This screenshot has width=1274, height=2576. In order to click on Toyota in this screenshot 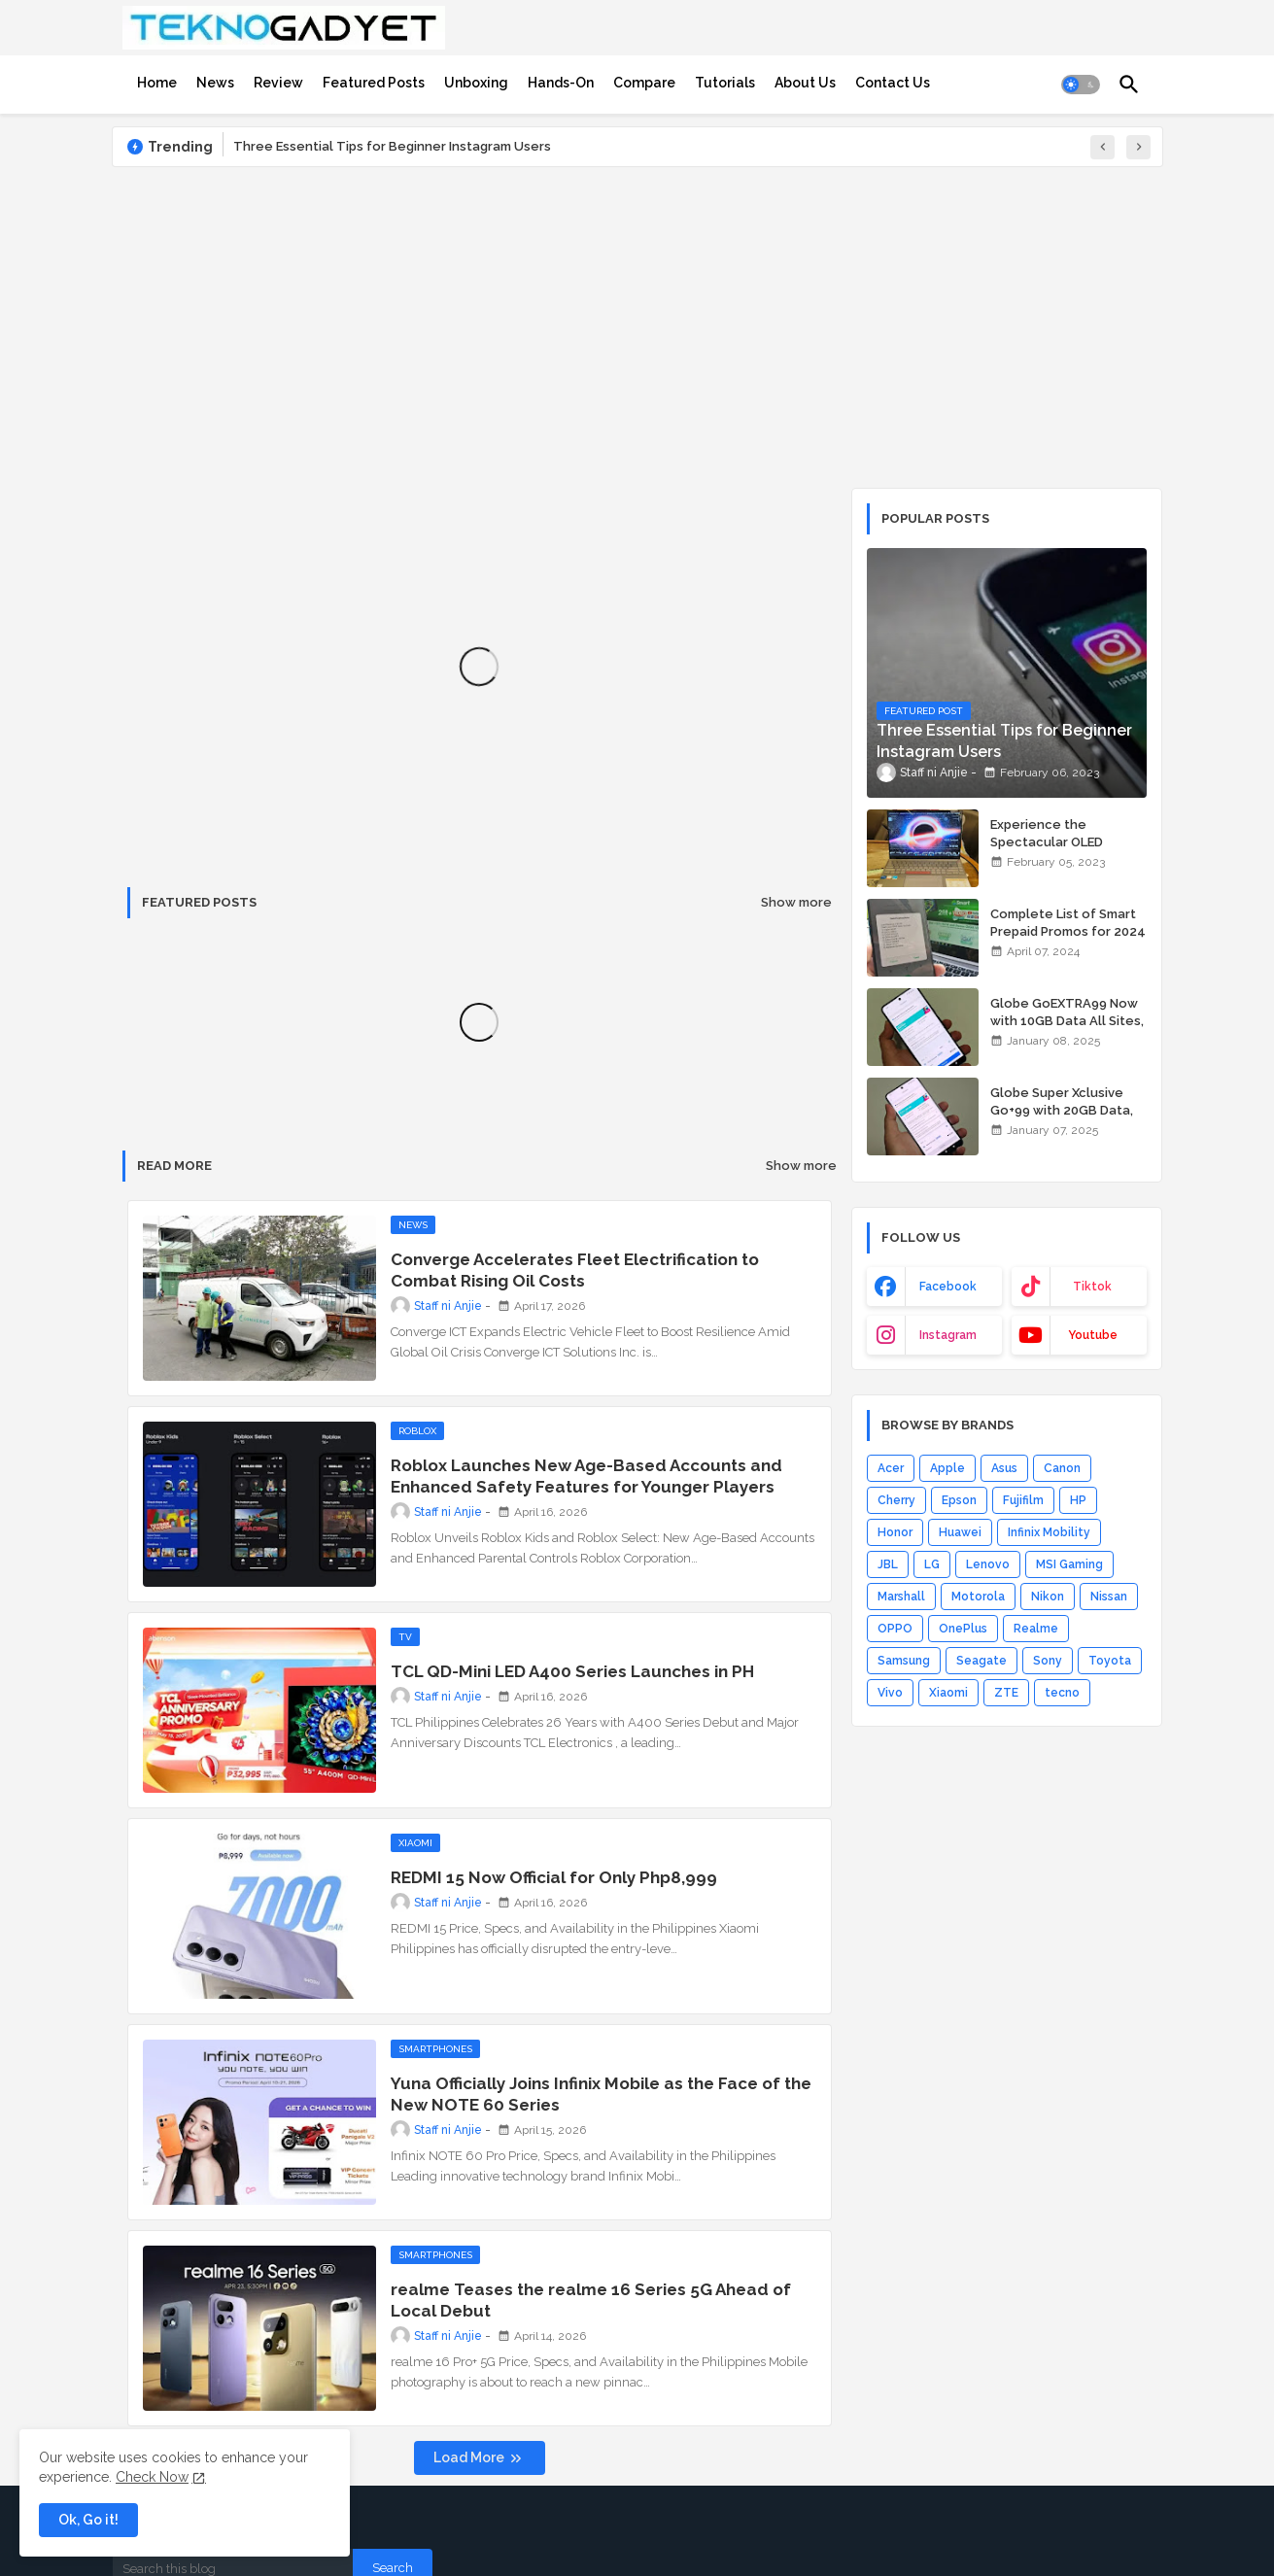, I will do `click(1109, 1660)`.